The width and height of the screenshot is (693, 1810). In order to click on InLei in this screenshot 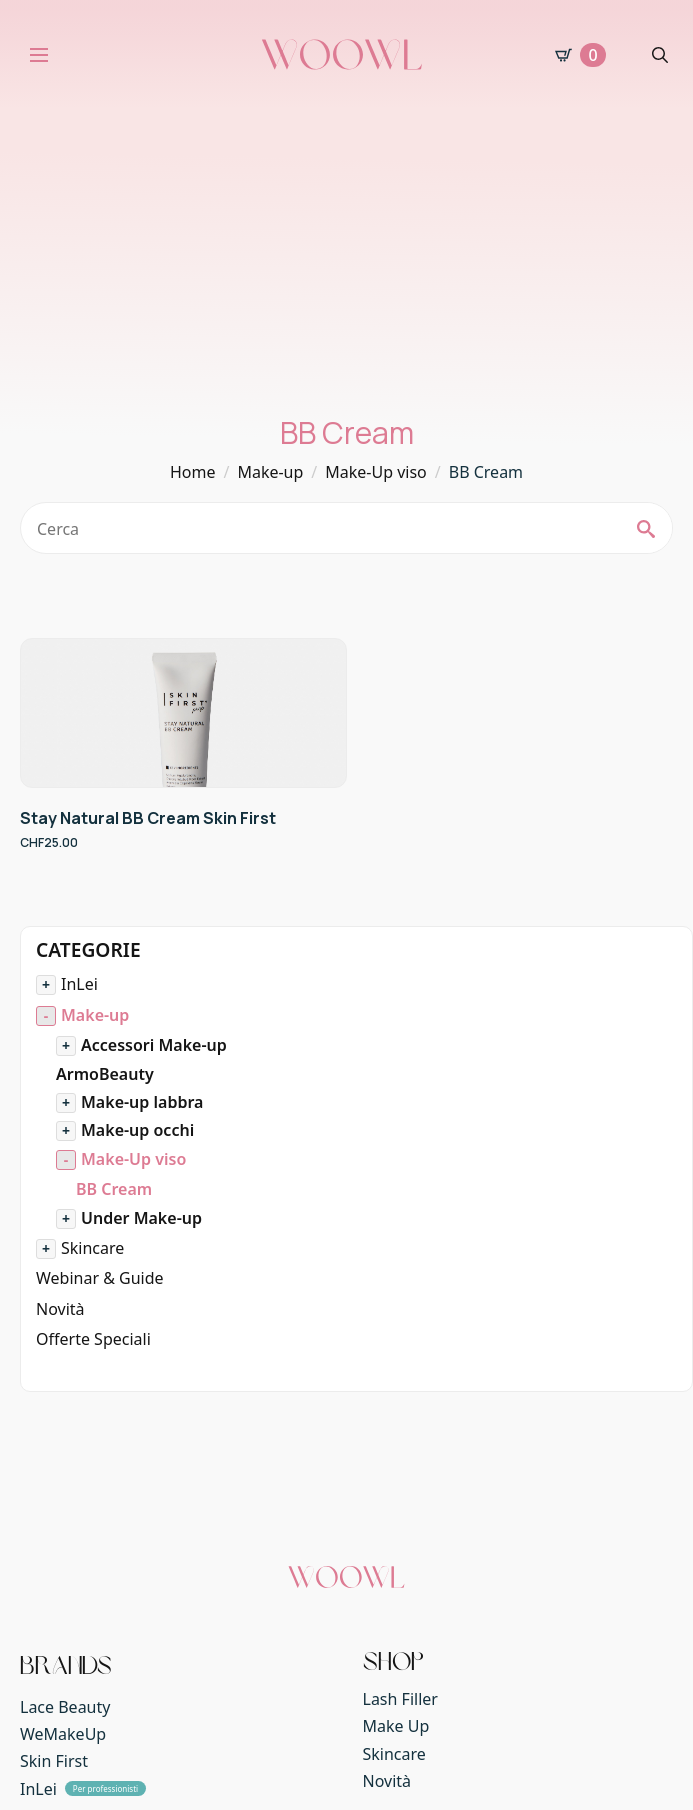, I will do `click(79, 984)`.